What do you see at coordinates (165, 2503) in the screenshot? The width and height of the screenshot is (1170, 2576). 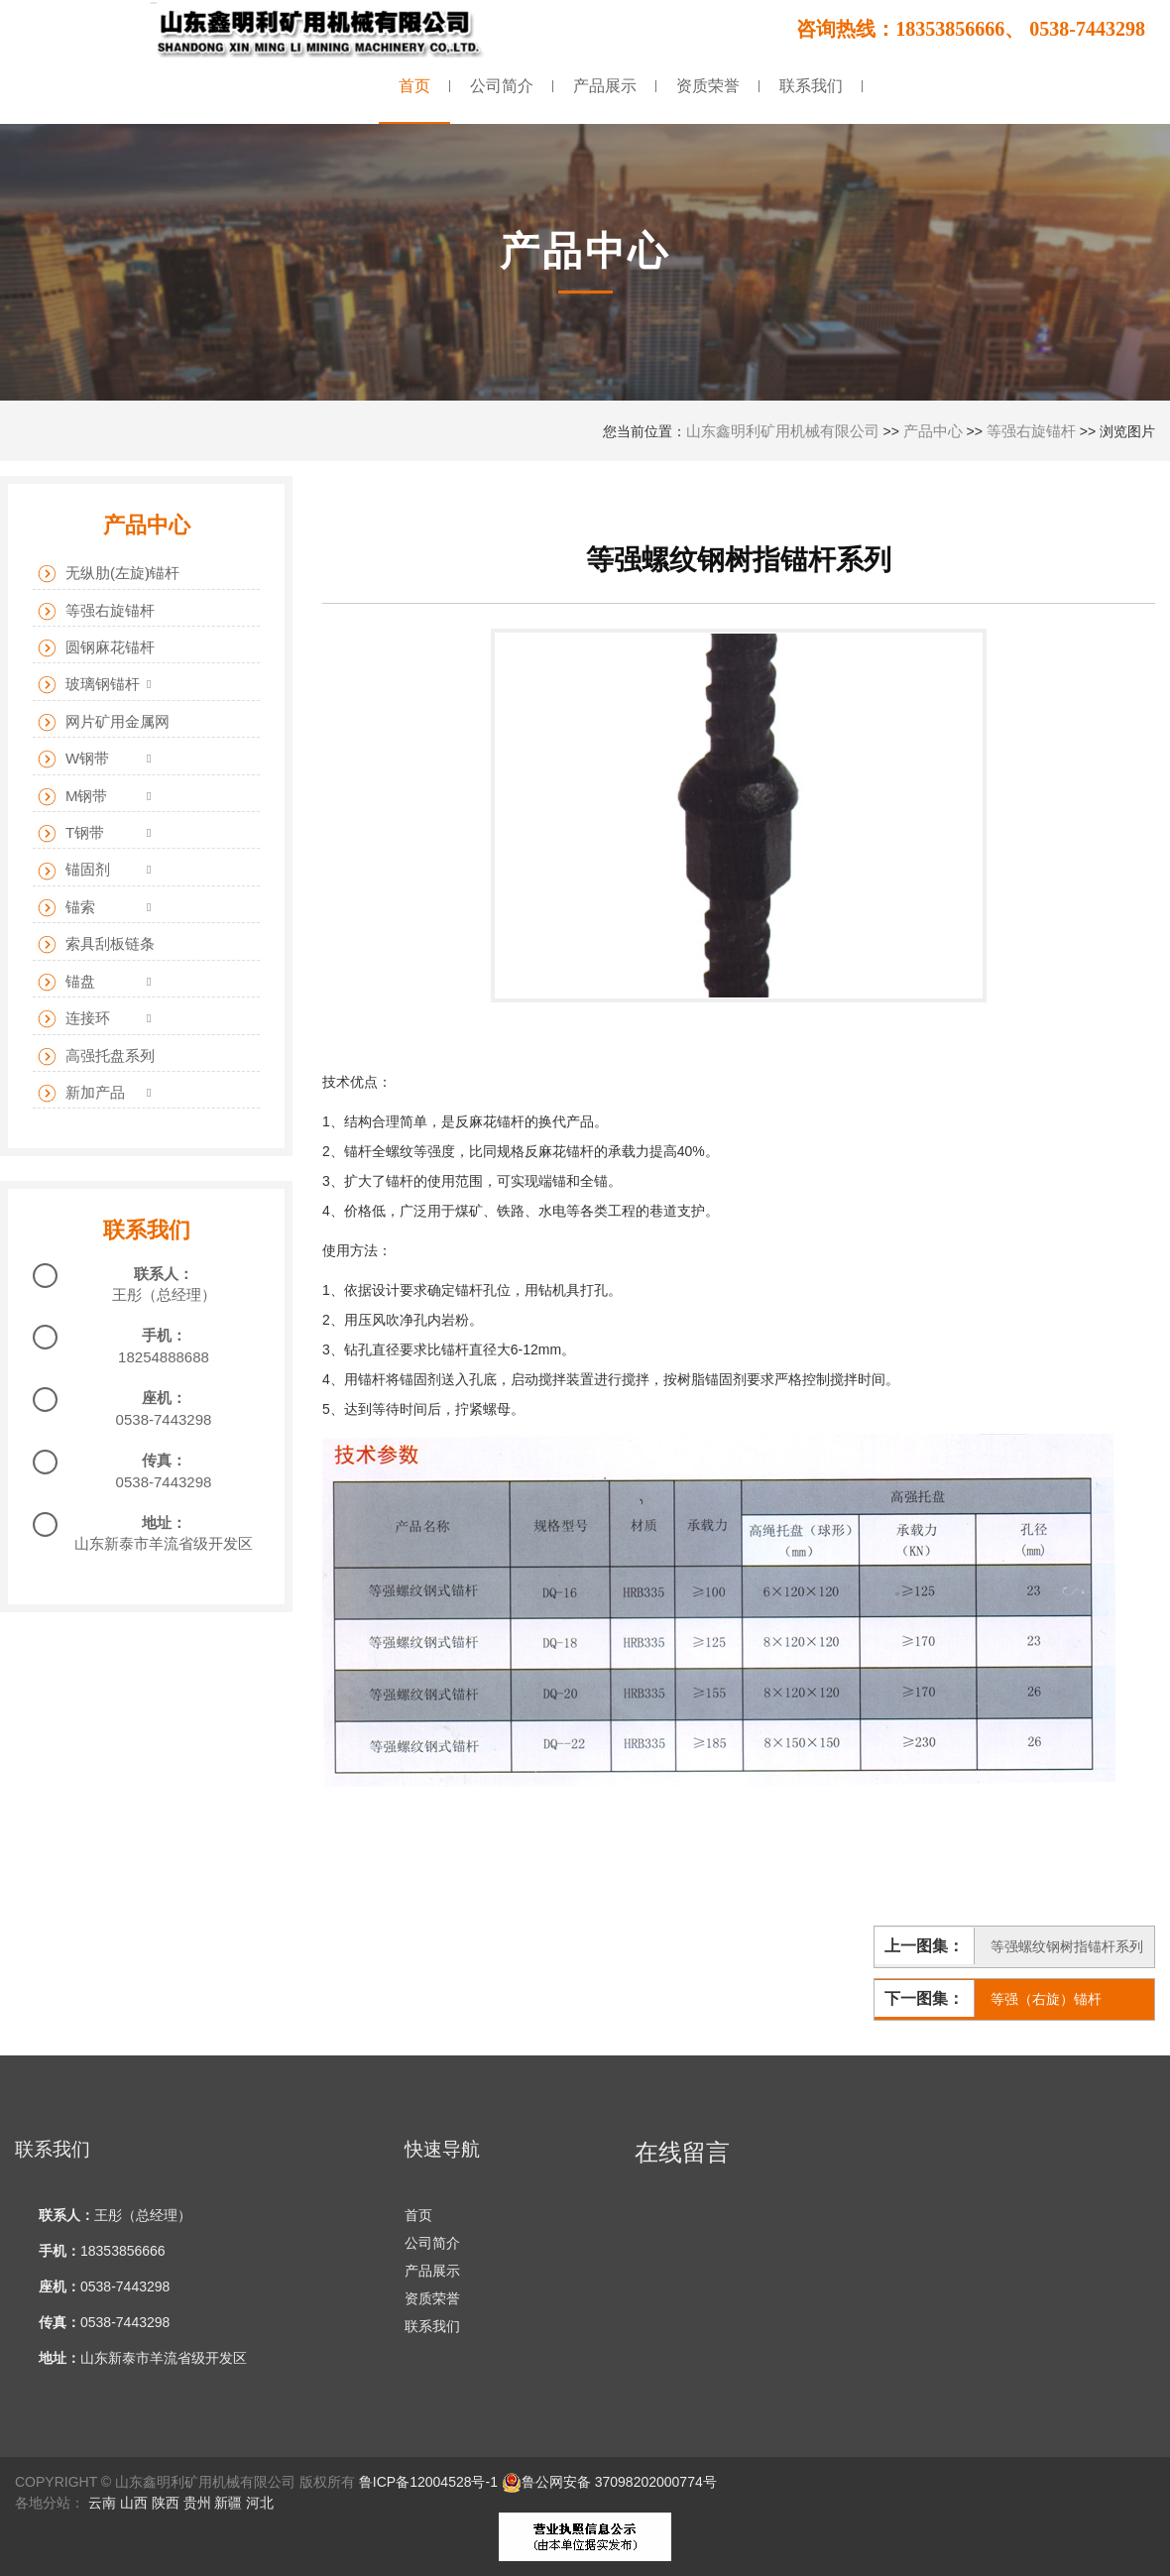 I see `陕西` at bounding box center [165, 2503].